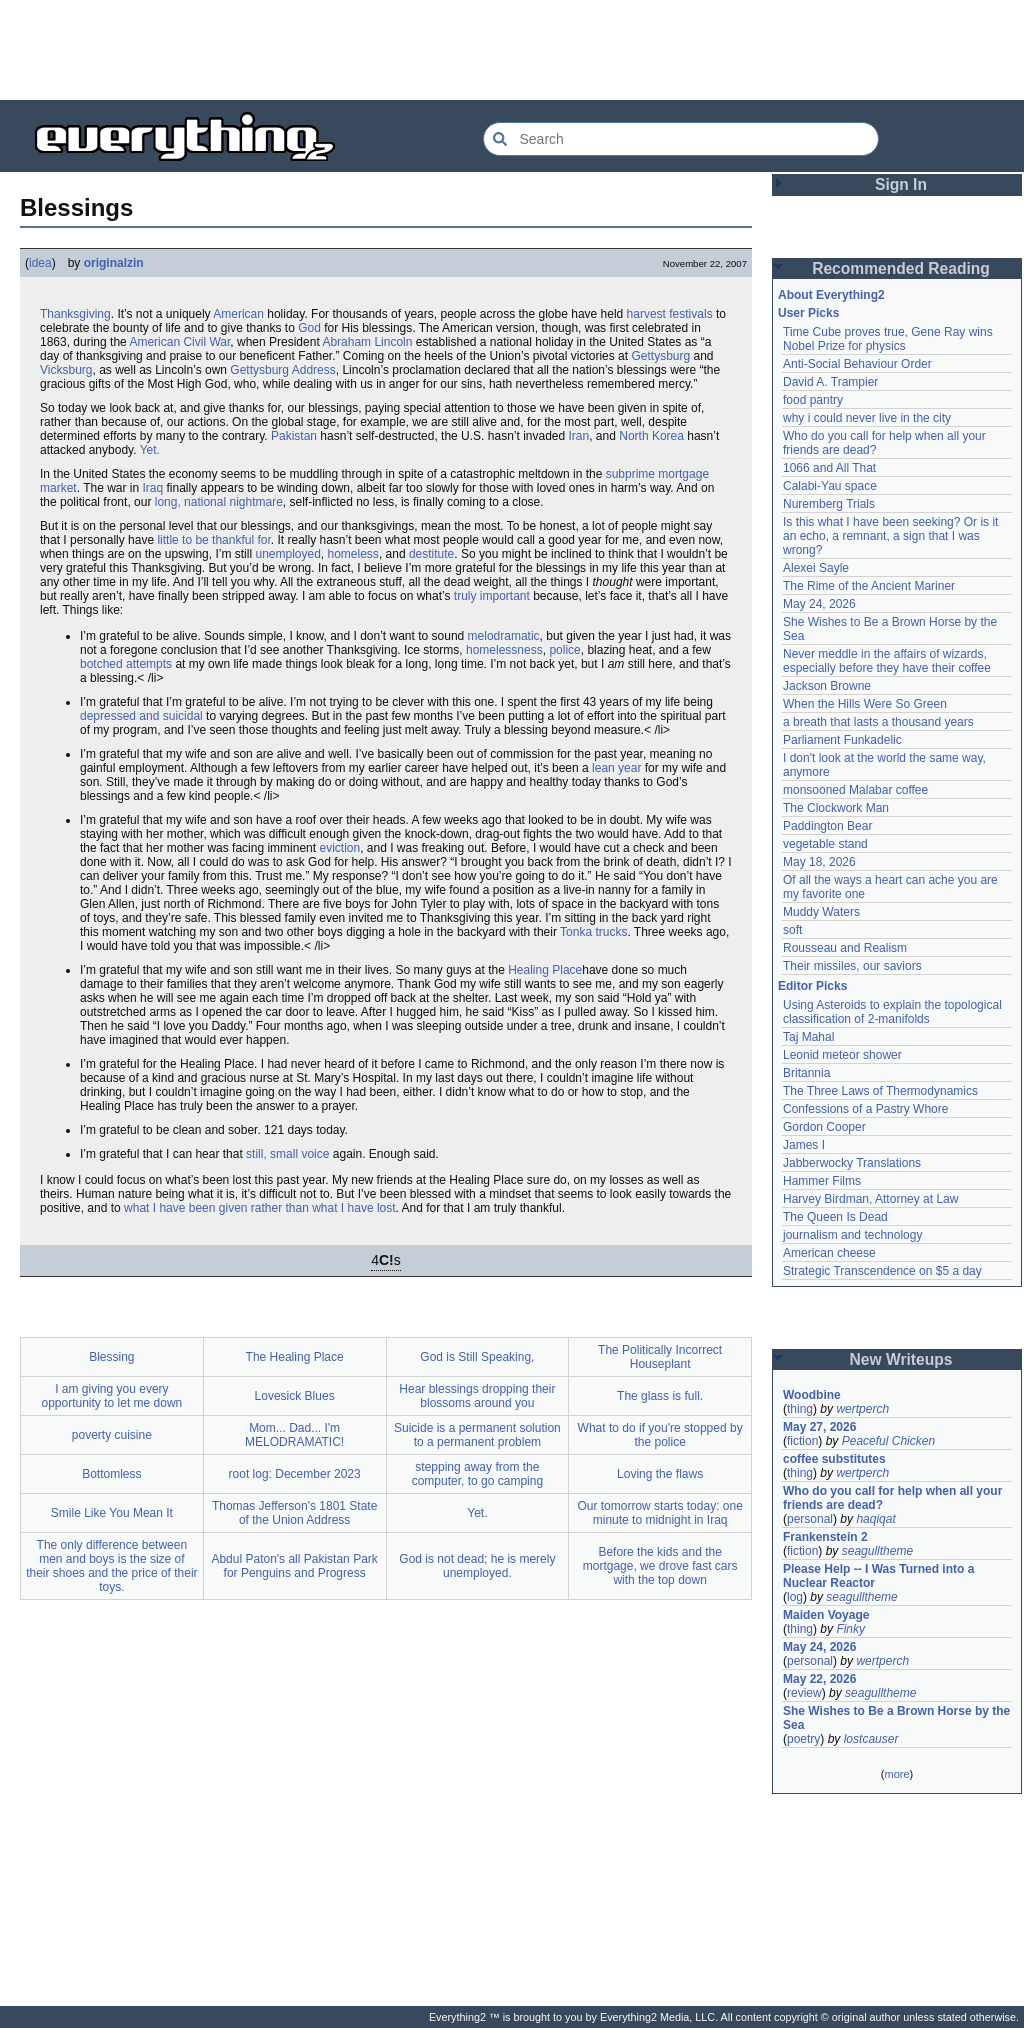 This screenshot has width=1024, height=2028. What do you see at coordinates (829, 468) in the screenshot?
I see `1066 and All That` at bounding box center [829, 468].